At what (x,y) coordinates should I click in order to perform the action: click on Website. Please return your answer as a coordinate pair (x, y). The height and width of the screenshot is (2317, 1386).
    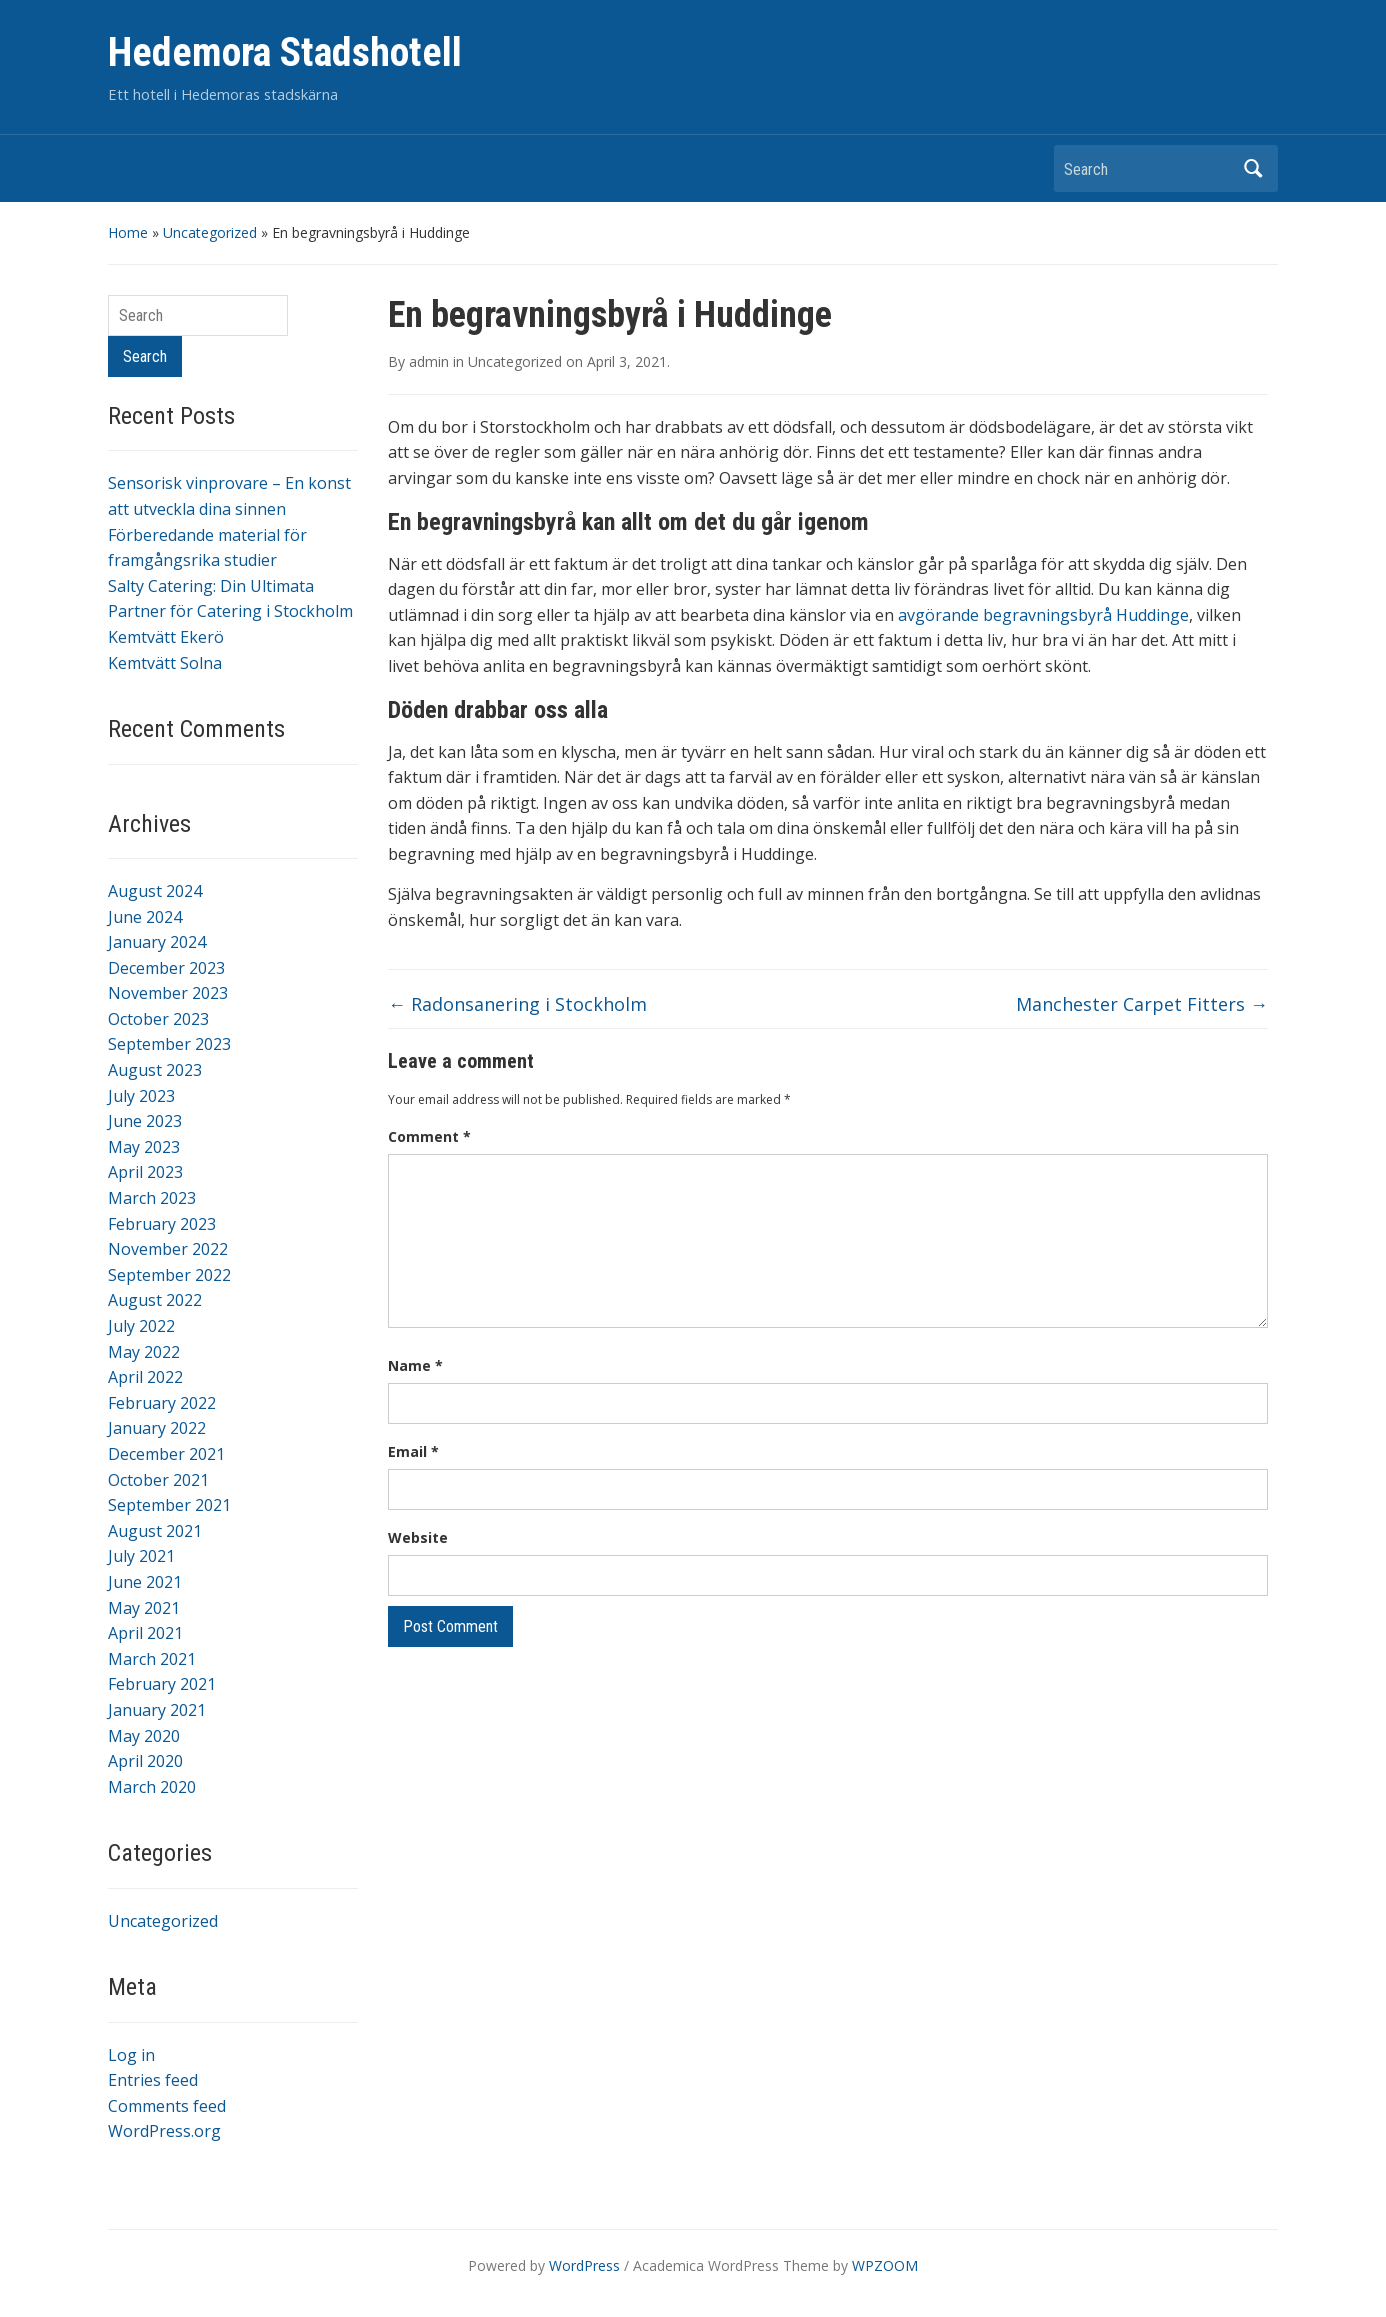
    Looking at the image, I should click on (418, 1537).